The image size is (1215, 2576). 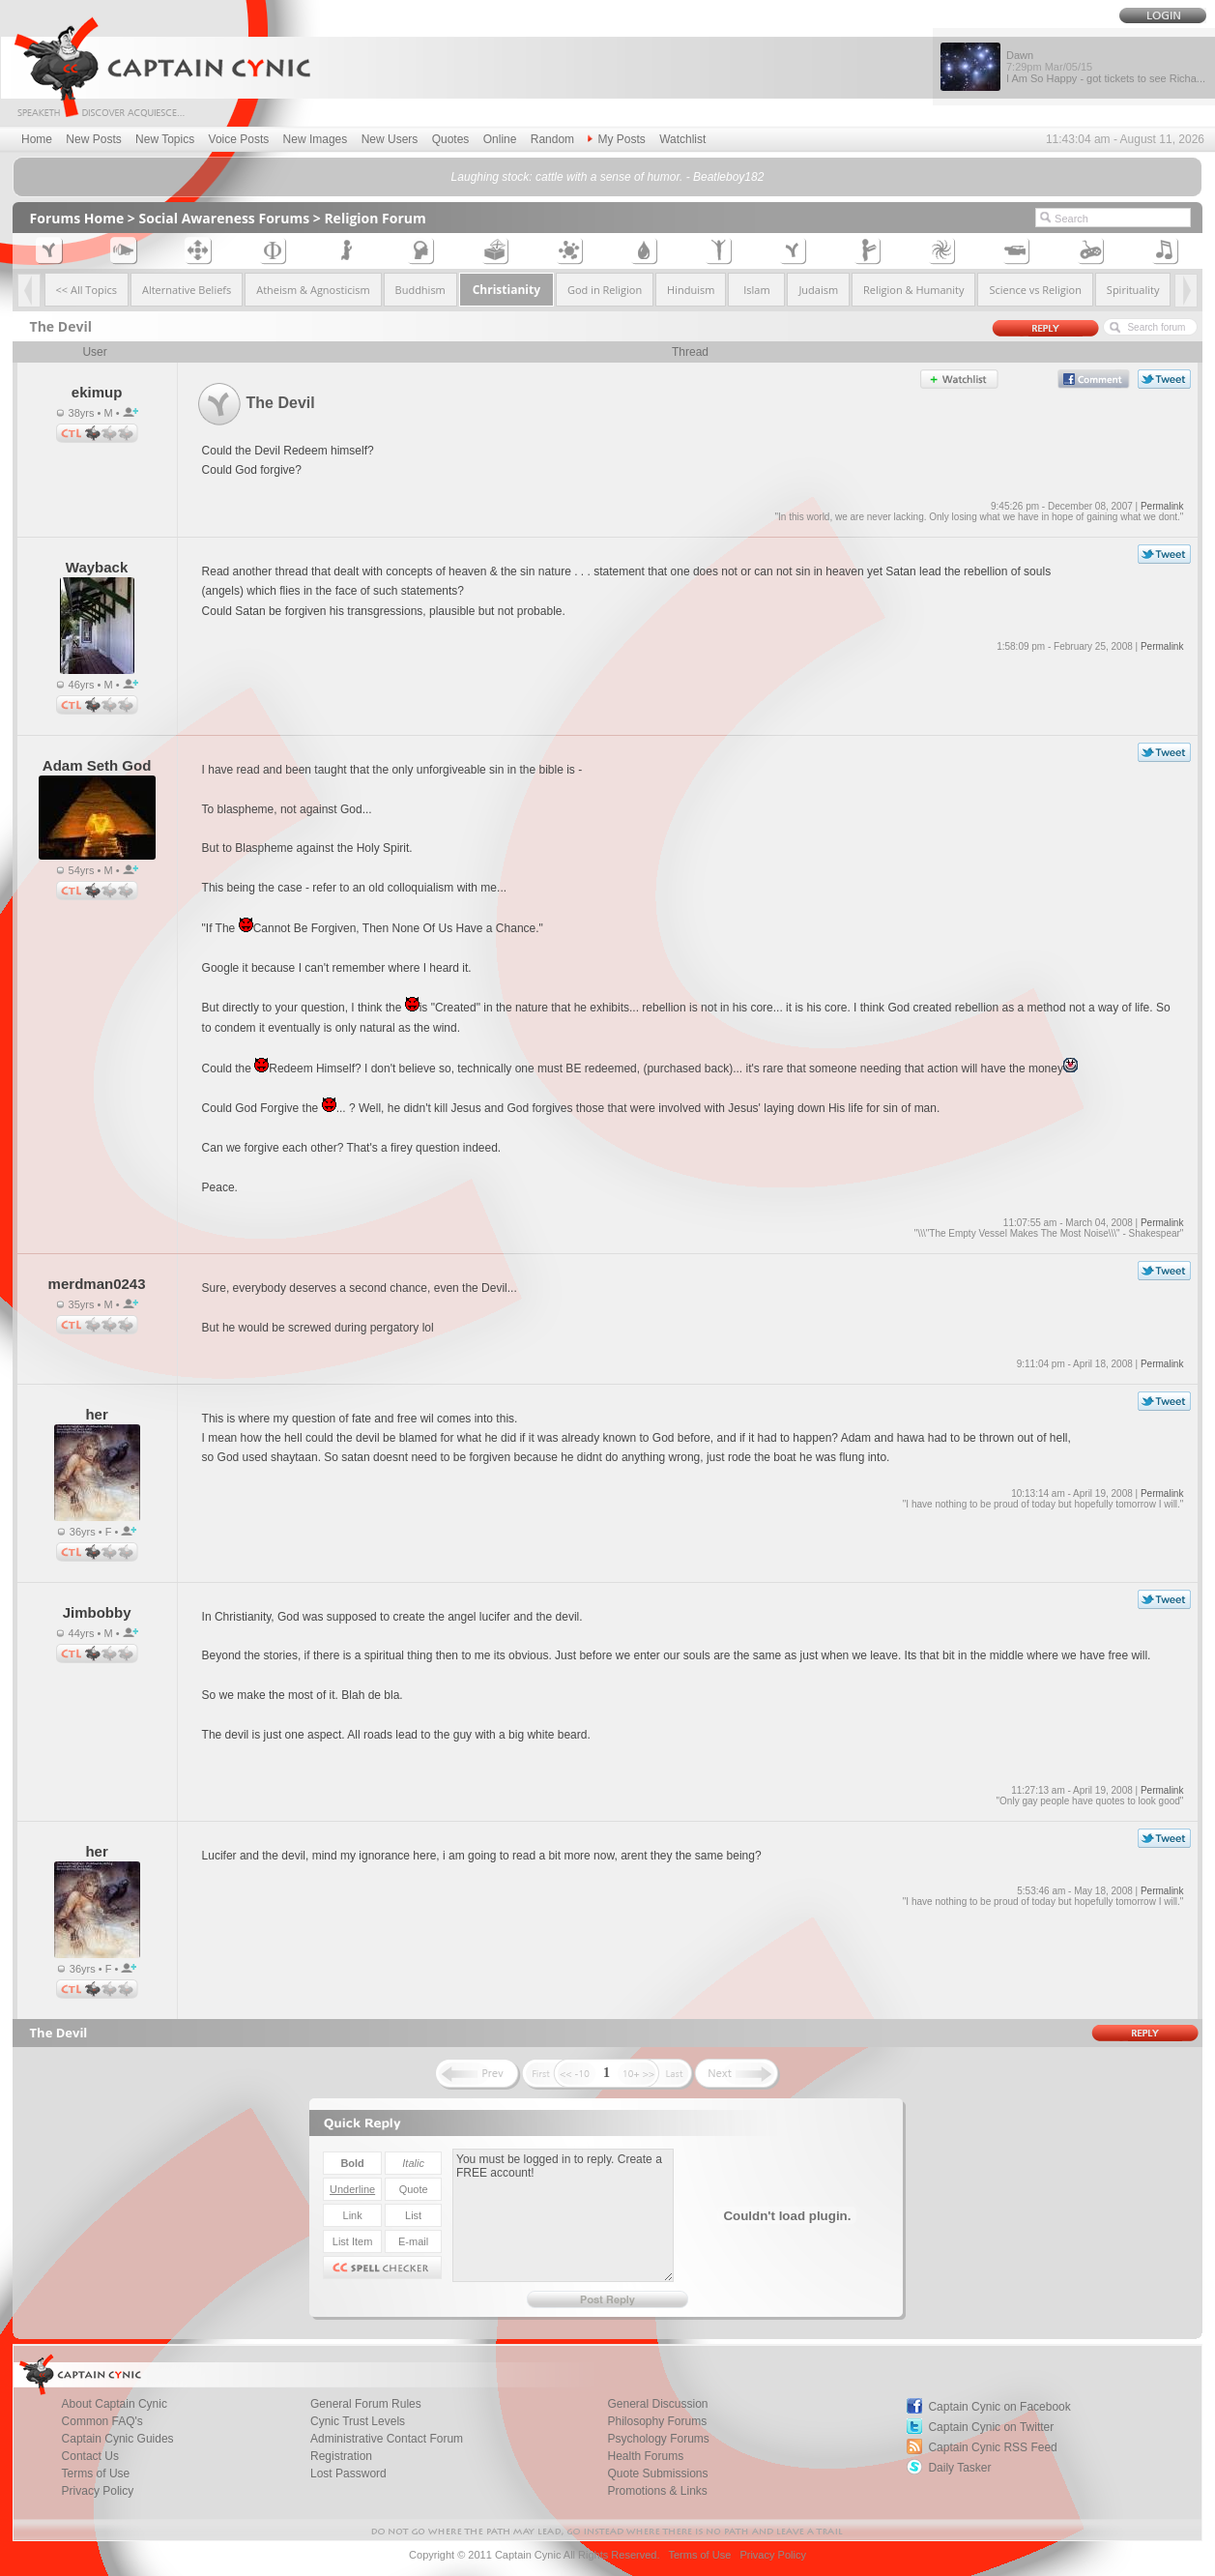 I want to click on << All Topics, so click(x=87, y=289).